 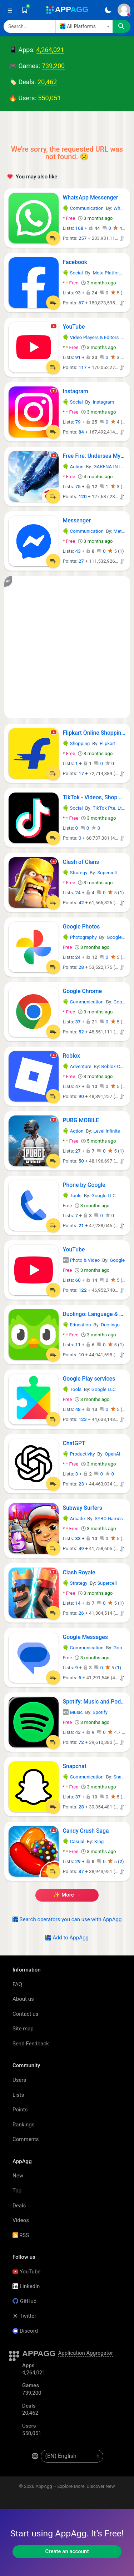 What do you see at coordinates (84, 1184) in the screenshot?
I see `Phone by Google` at bounding box center [84, 1184].